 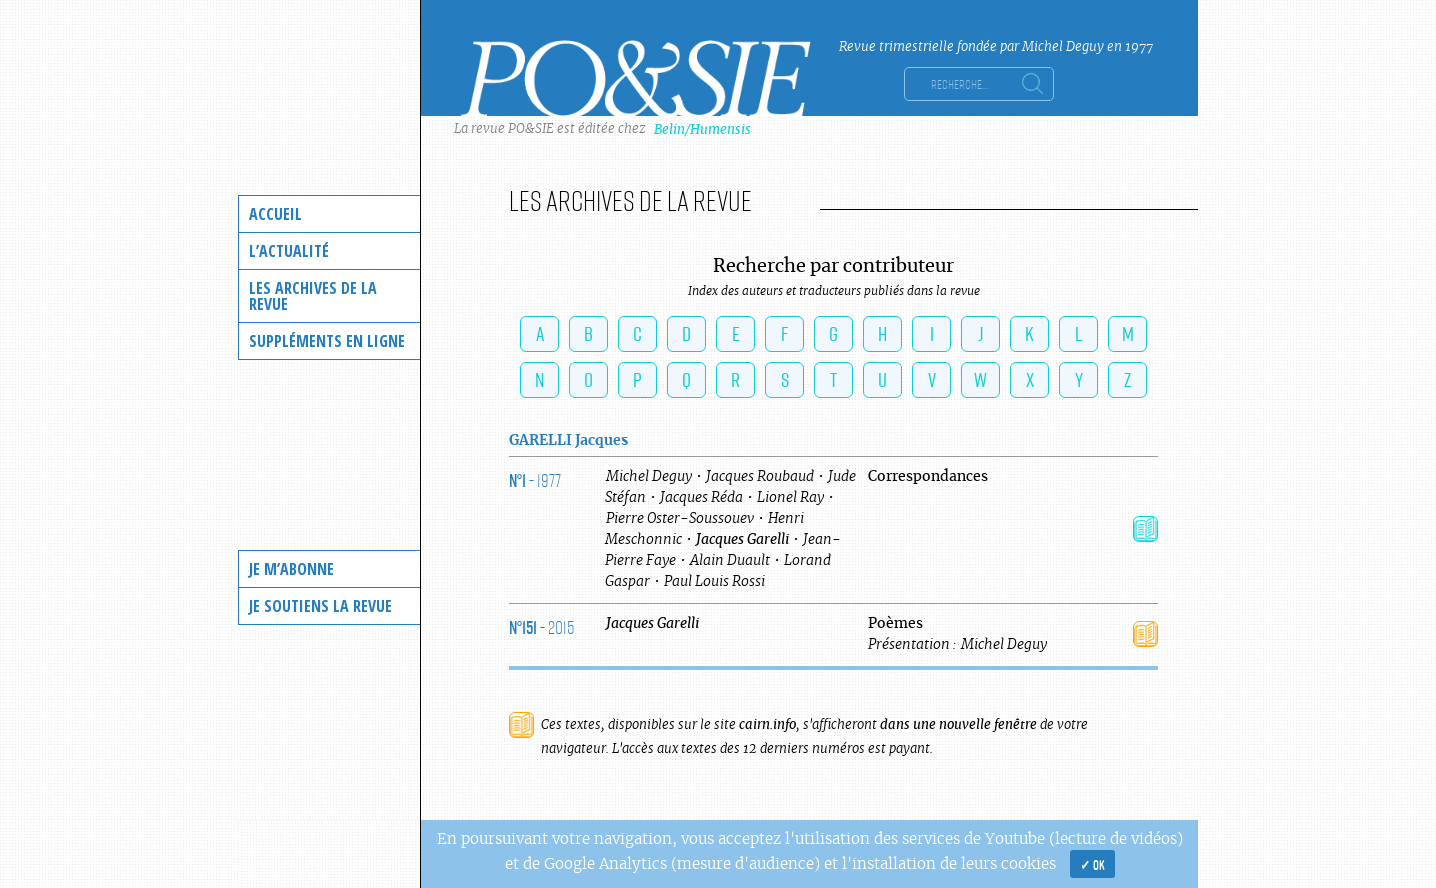 What do you see at coordinates (541, 627) in the screenshot?
I see `- 2015` at bounding box center [541, 627].